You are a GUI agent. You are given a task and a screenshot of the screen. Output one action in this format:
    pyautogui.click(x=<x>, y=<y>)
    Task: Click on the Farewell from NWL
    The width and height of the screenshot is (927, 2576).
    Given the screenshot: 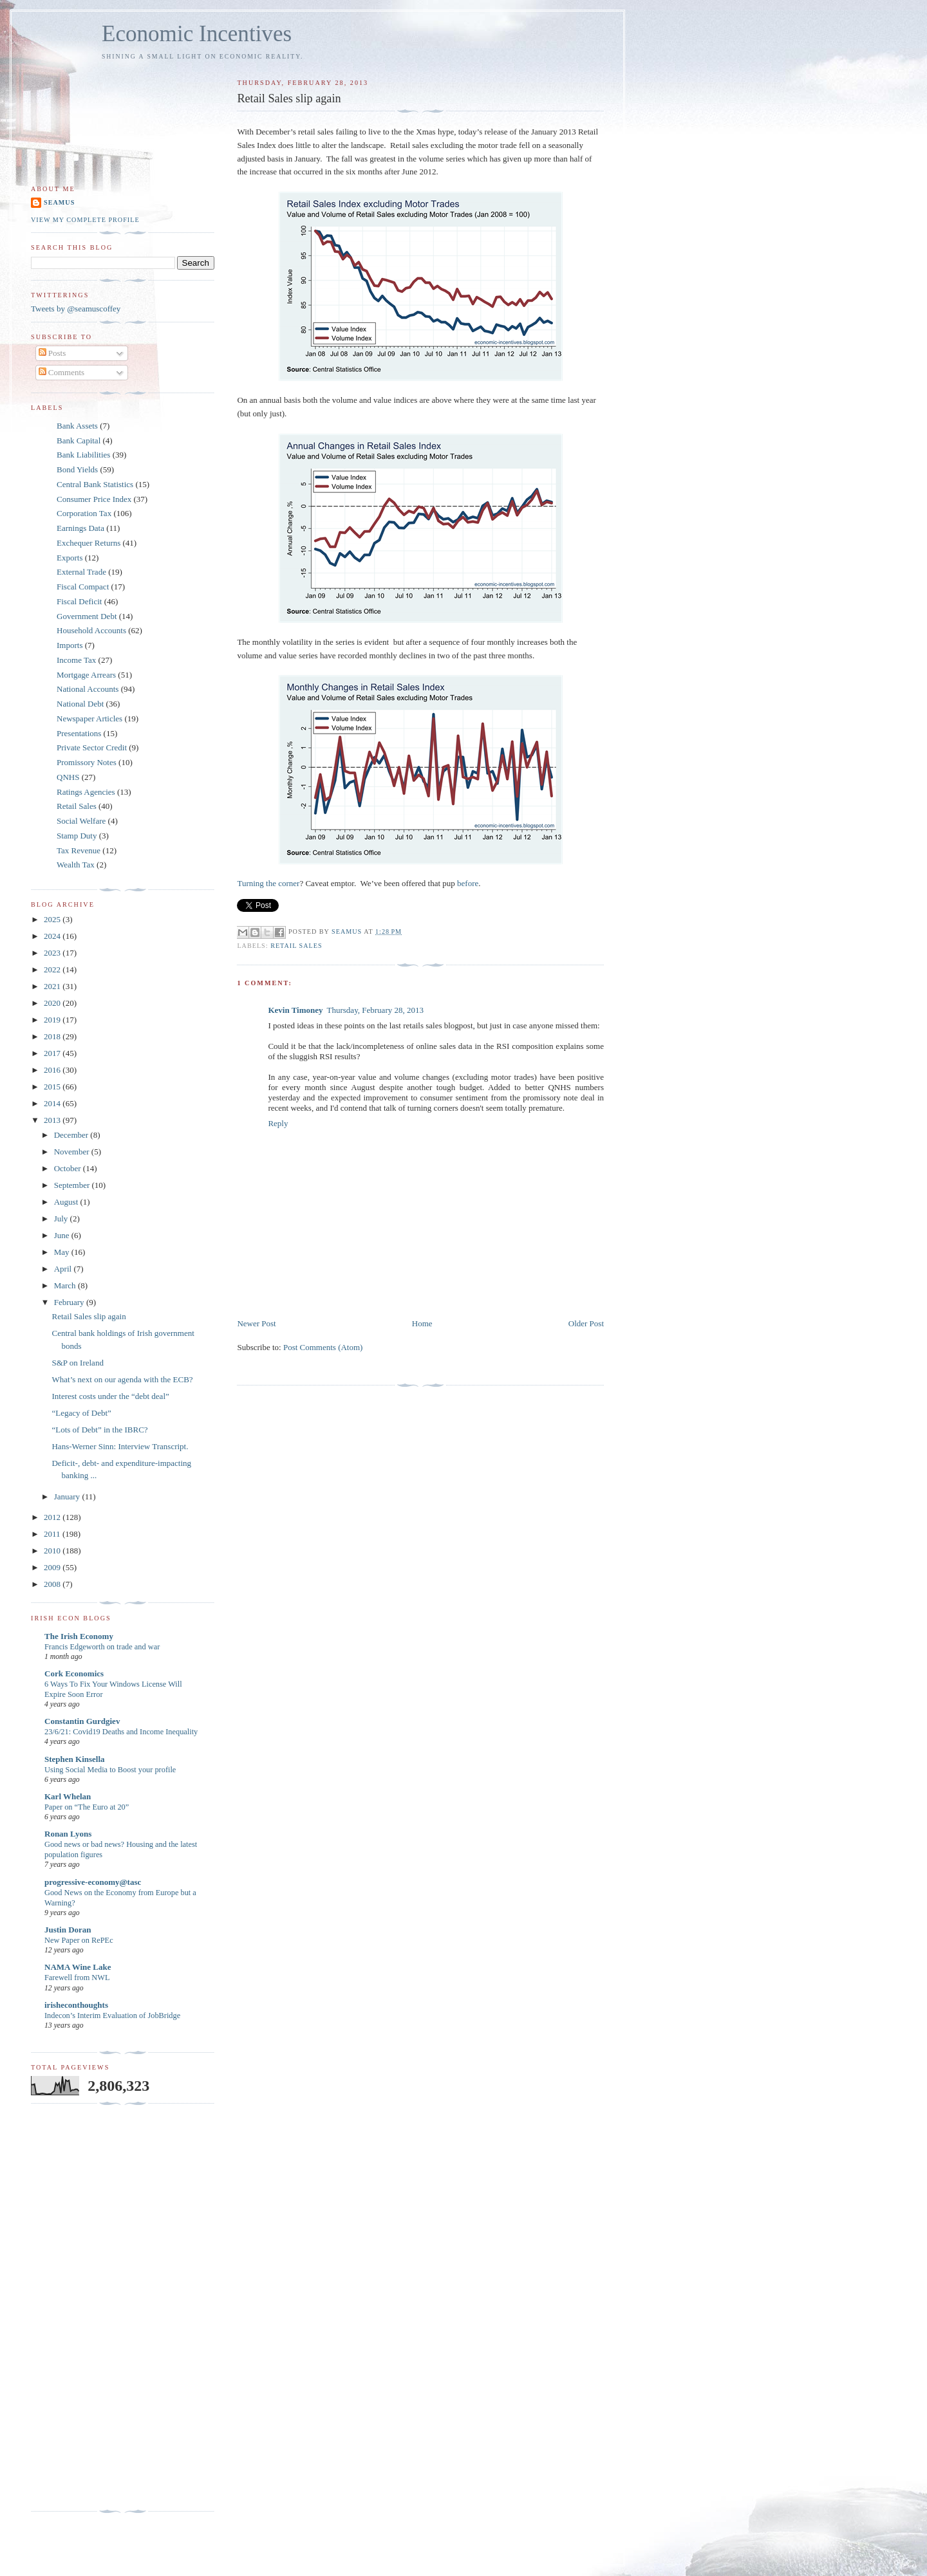 What is the action you would take?
    pyautogui.click(x=76, y=1977)
    